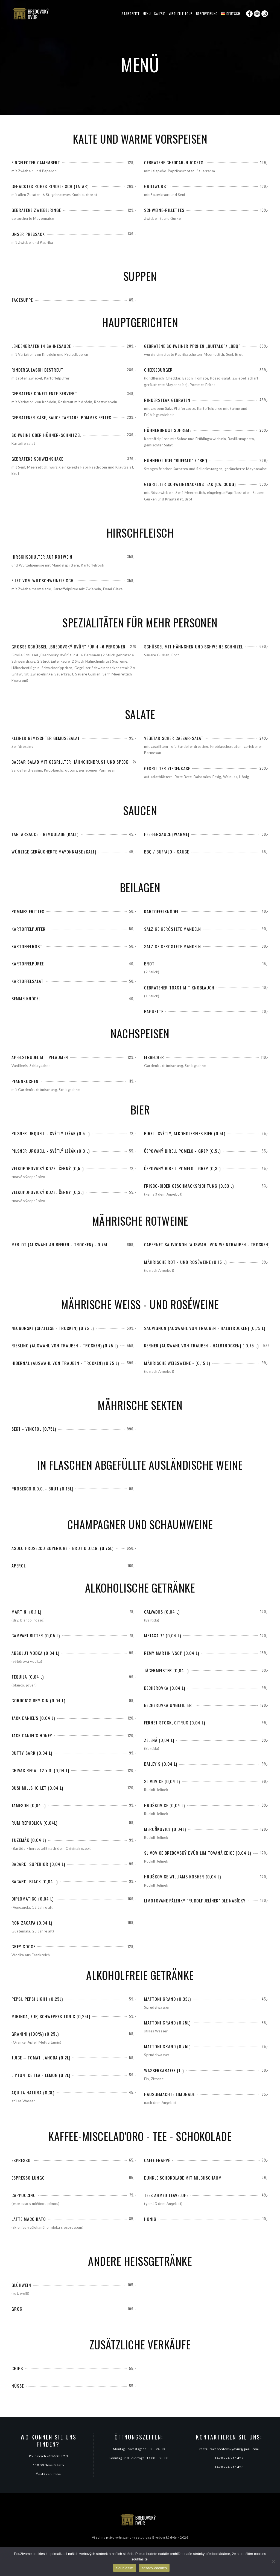 The height and width of the screenshot is (2576, 280). I want to click on +420 224 215 427, so click(229, 2458).